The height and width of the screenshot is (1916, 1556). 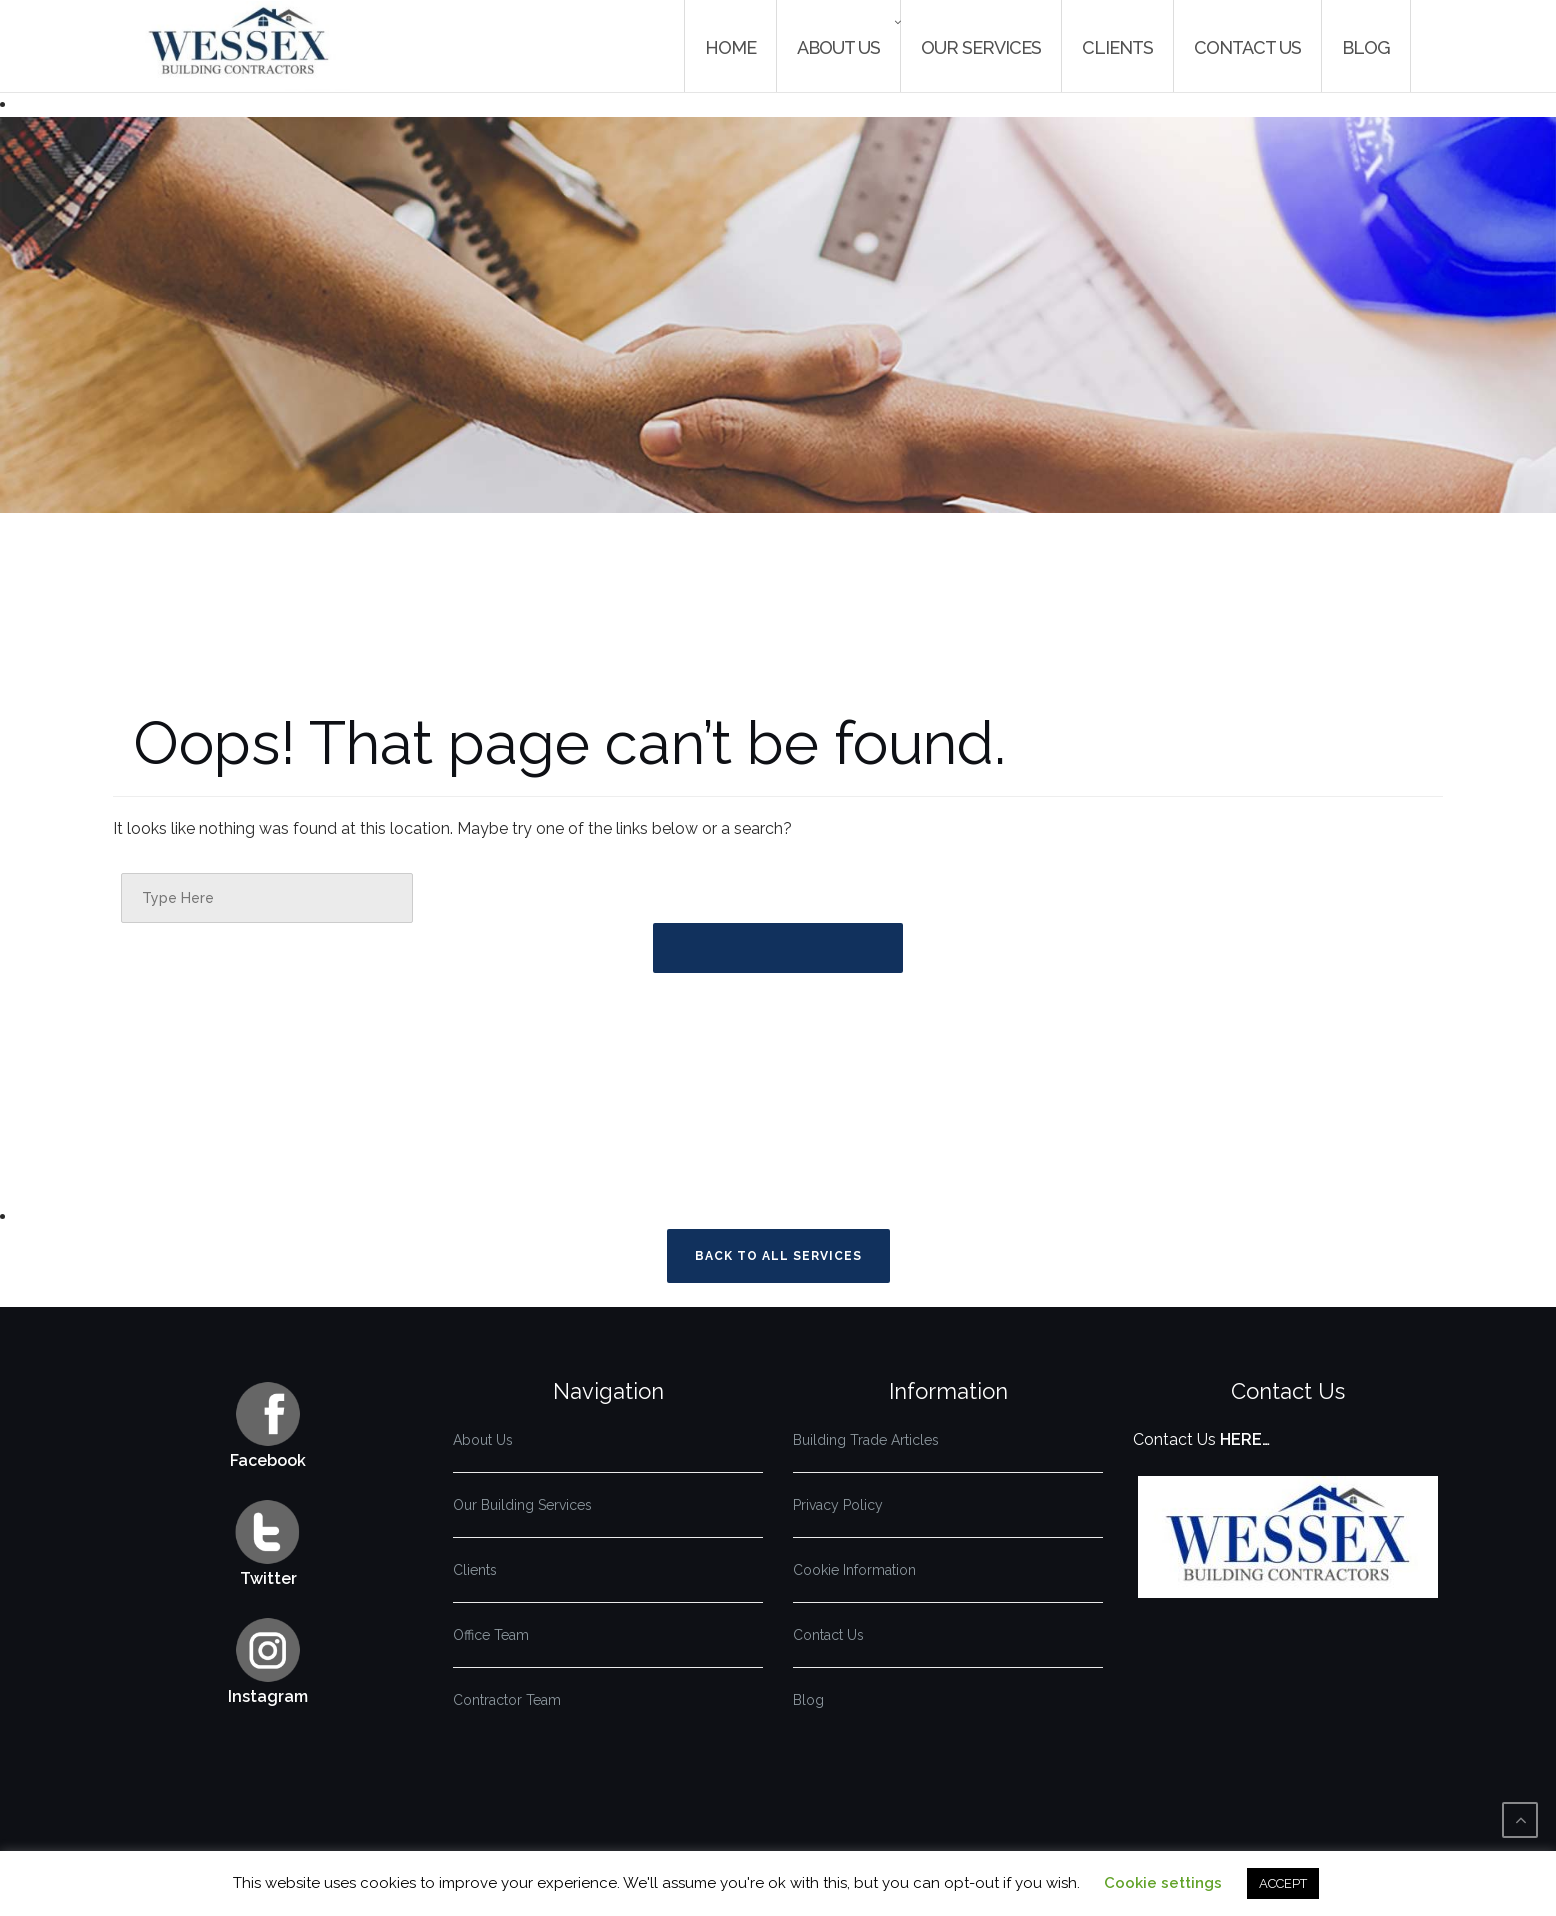 I want to click on HERE…, so click(x=1245, y=1439).